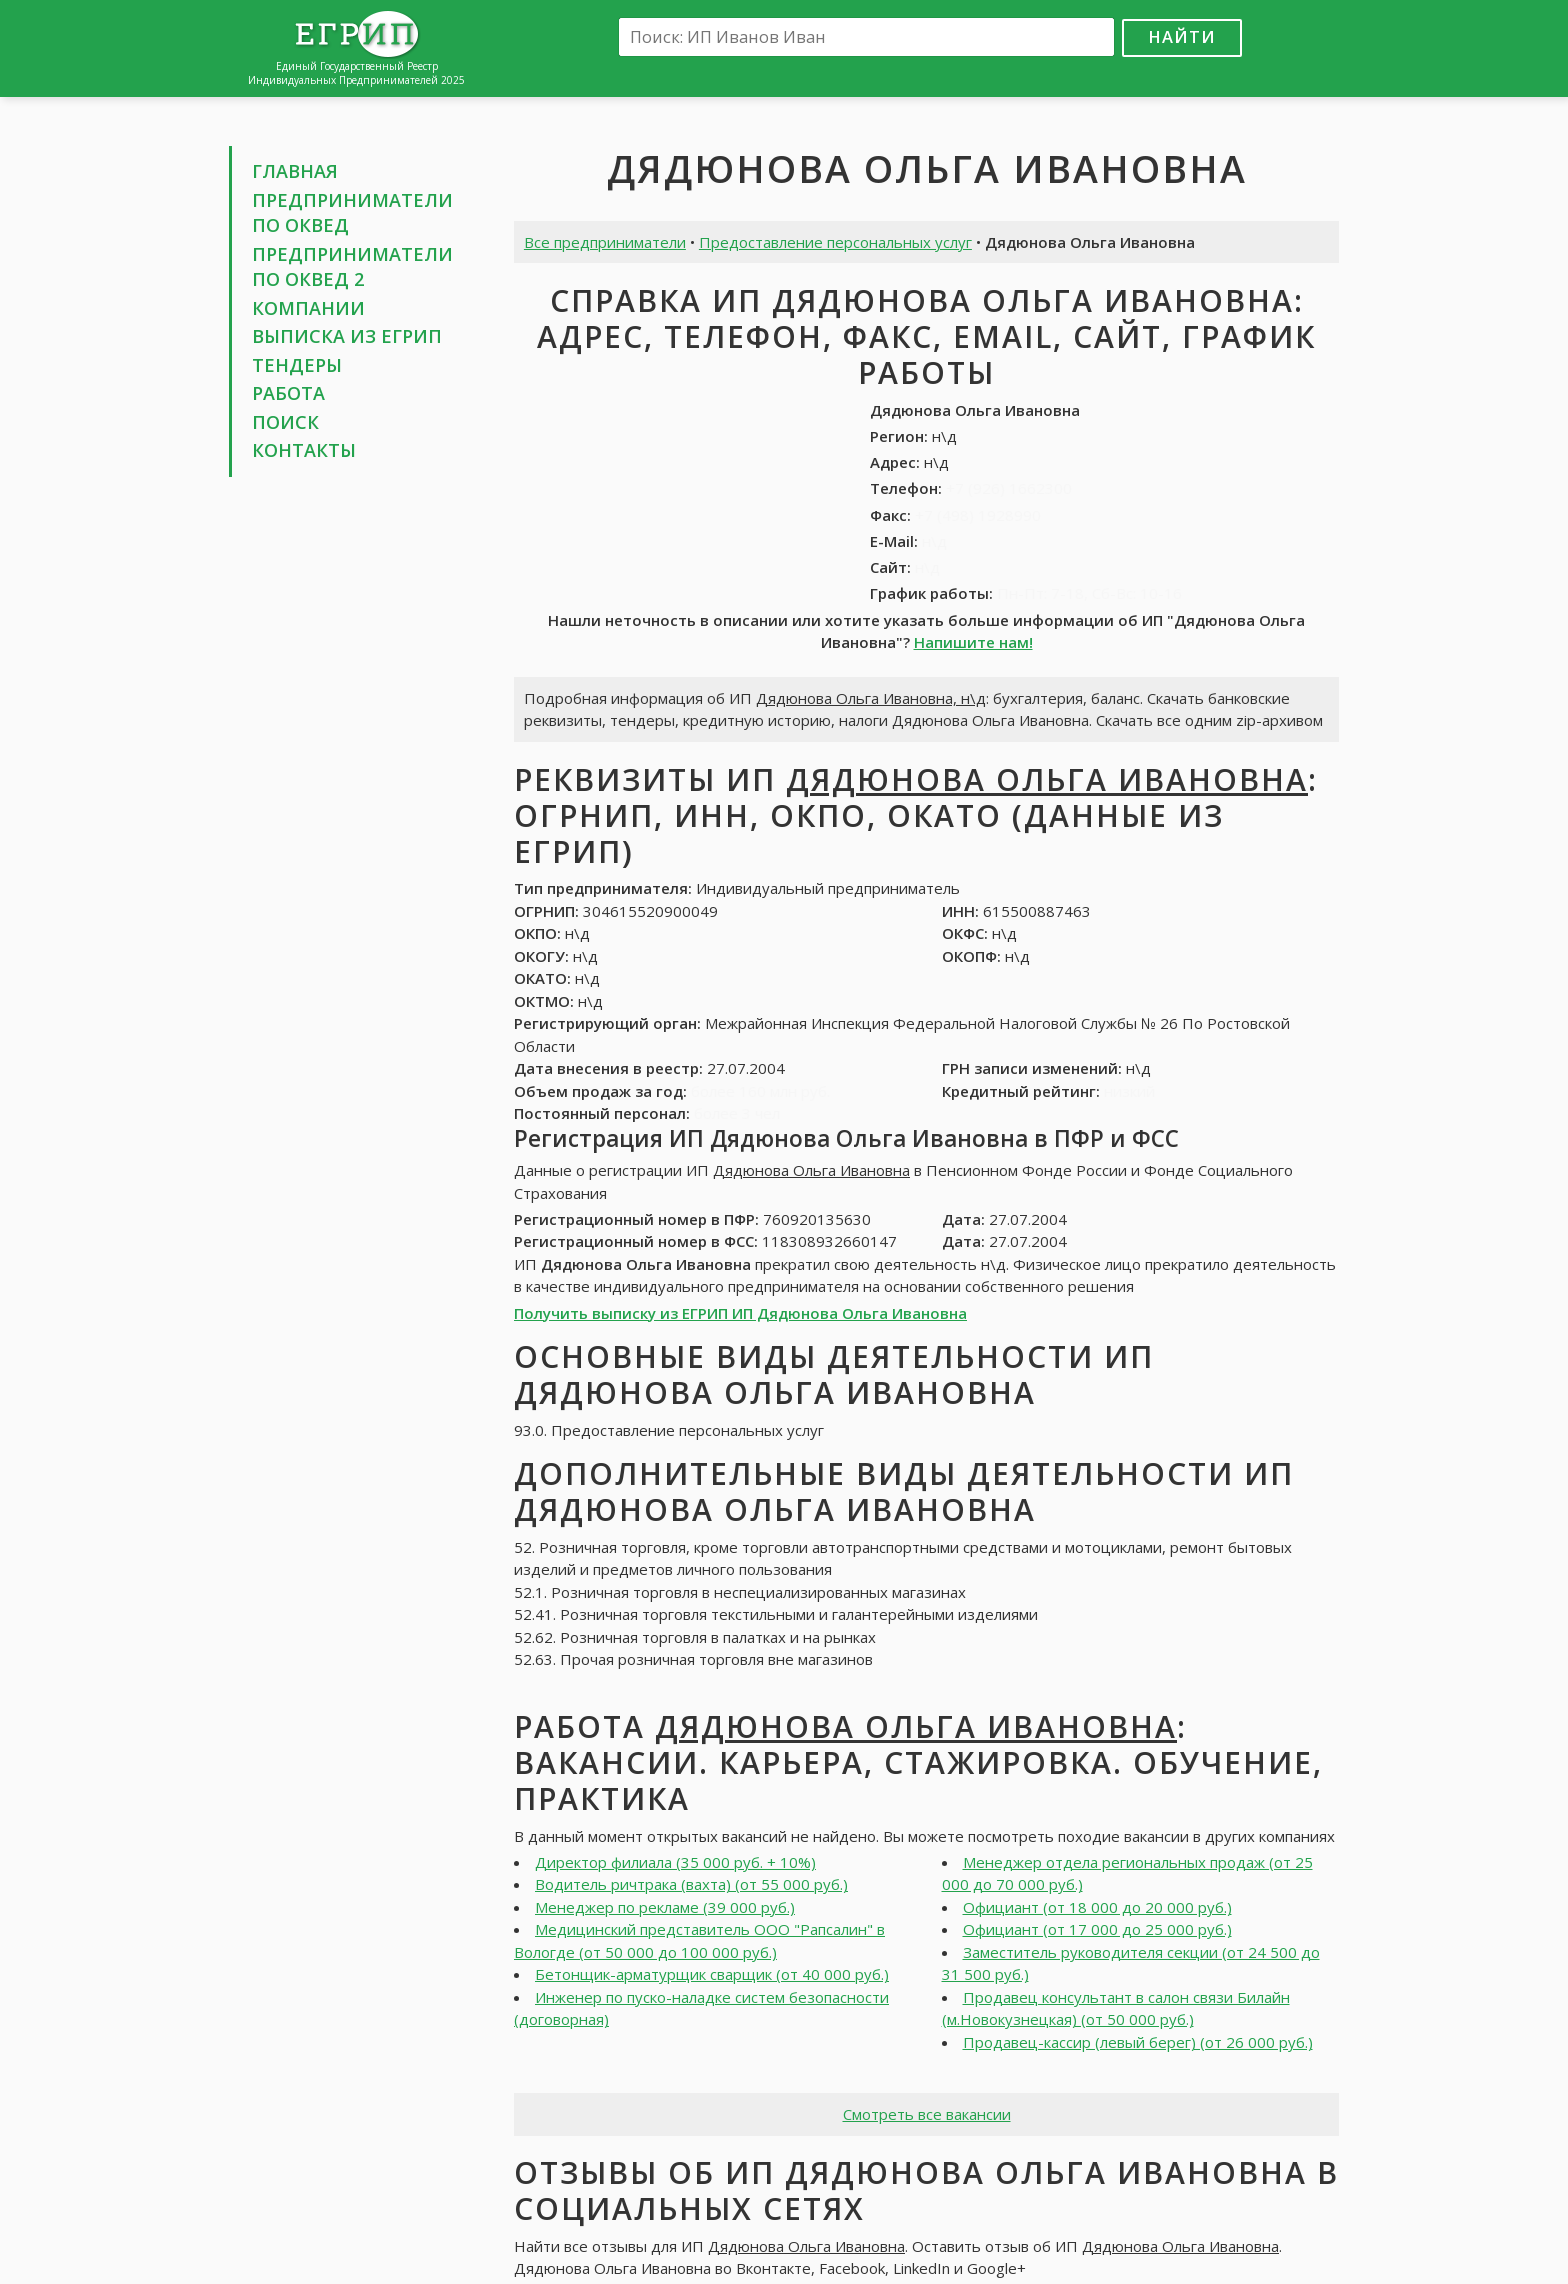 The width and height of the screenshot is (1568, 2284). What do you see at coordinates (973, 642) in the screenshot?
I see `Напишите нам!` at bounding box center [973, 642].